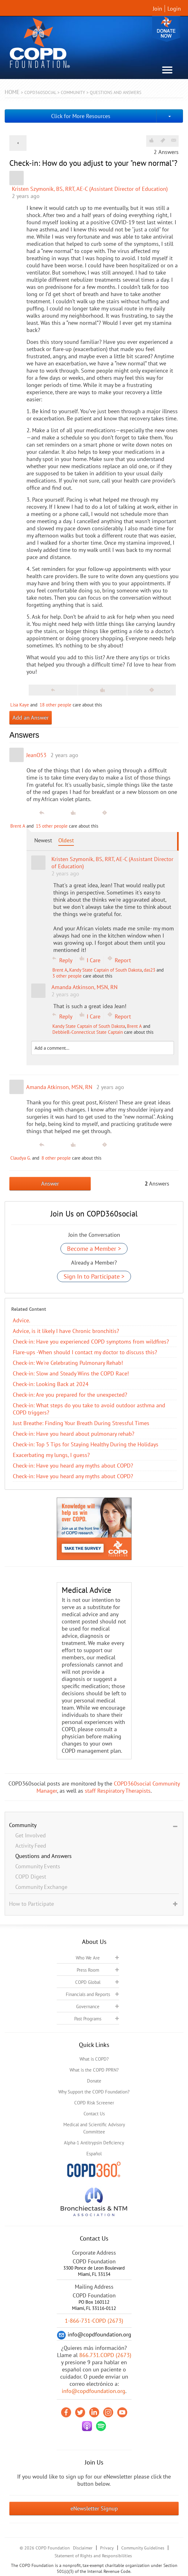 This screenshot has width=188, height=2576. Describe the element at coordinates (80, 116) in the screenshot. I see `Click for More Resources` at that location.